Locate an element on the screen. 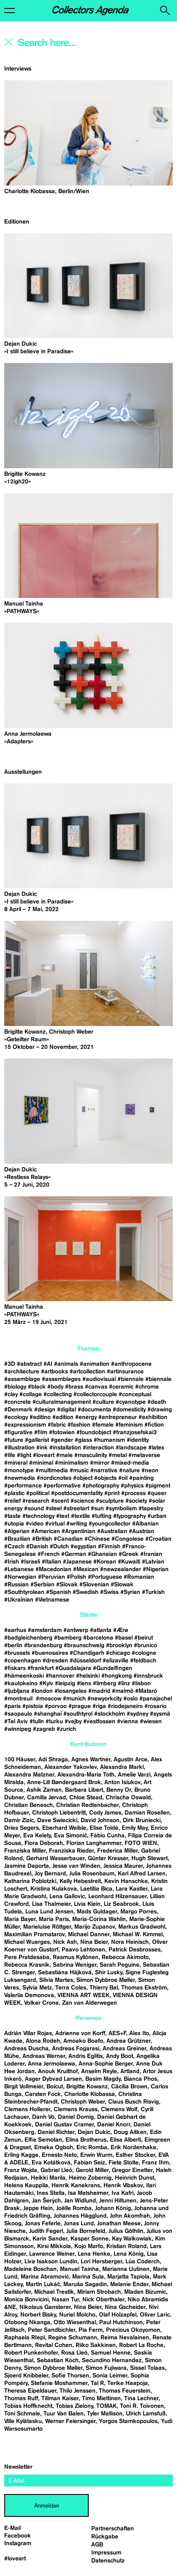  Clemens Wolf is located at coordinates (119, 2109).